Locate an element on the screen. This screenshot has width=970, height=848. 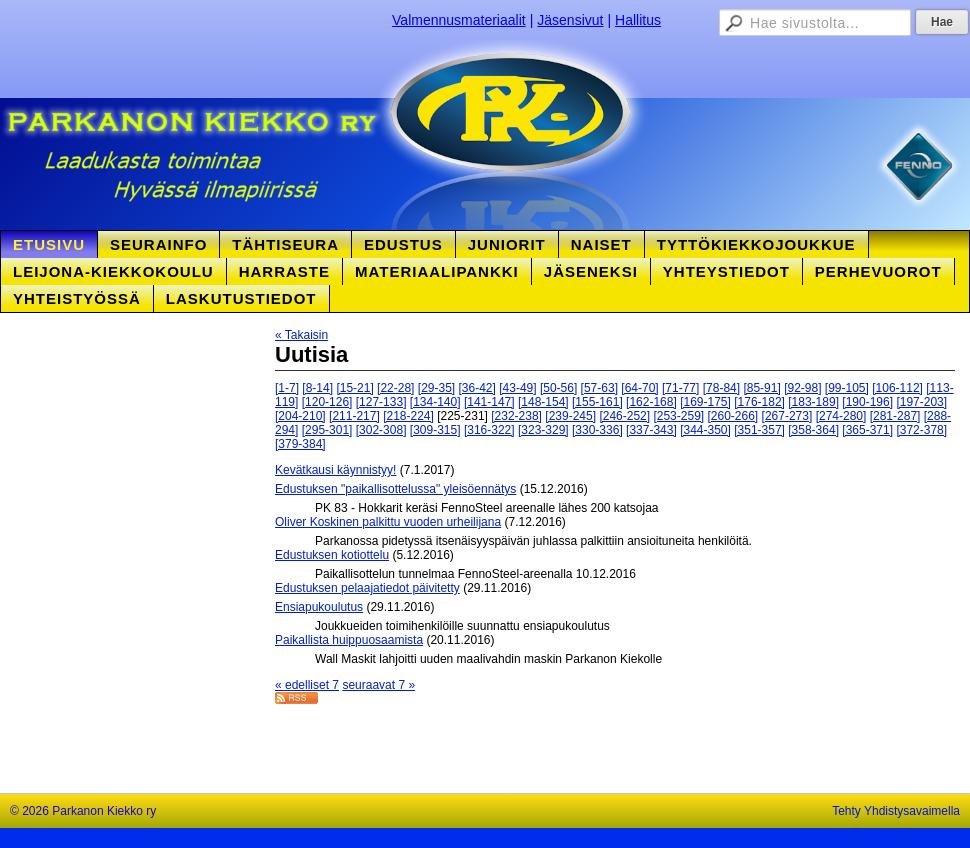
[78-84] is located at coordinates (721, 388).